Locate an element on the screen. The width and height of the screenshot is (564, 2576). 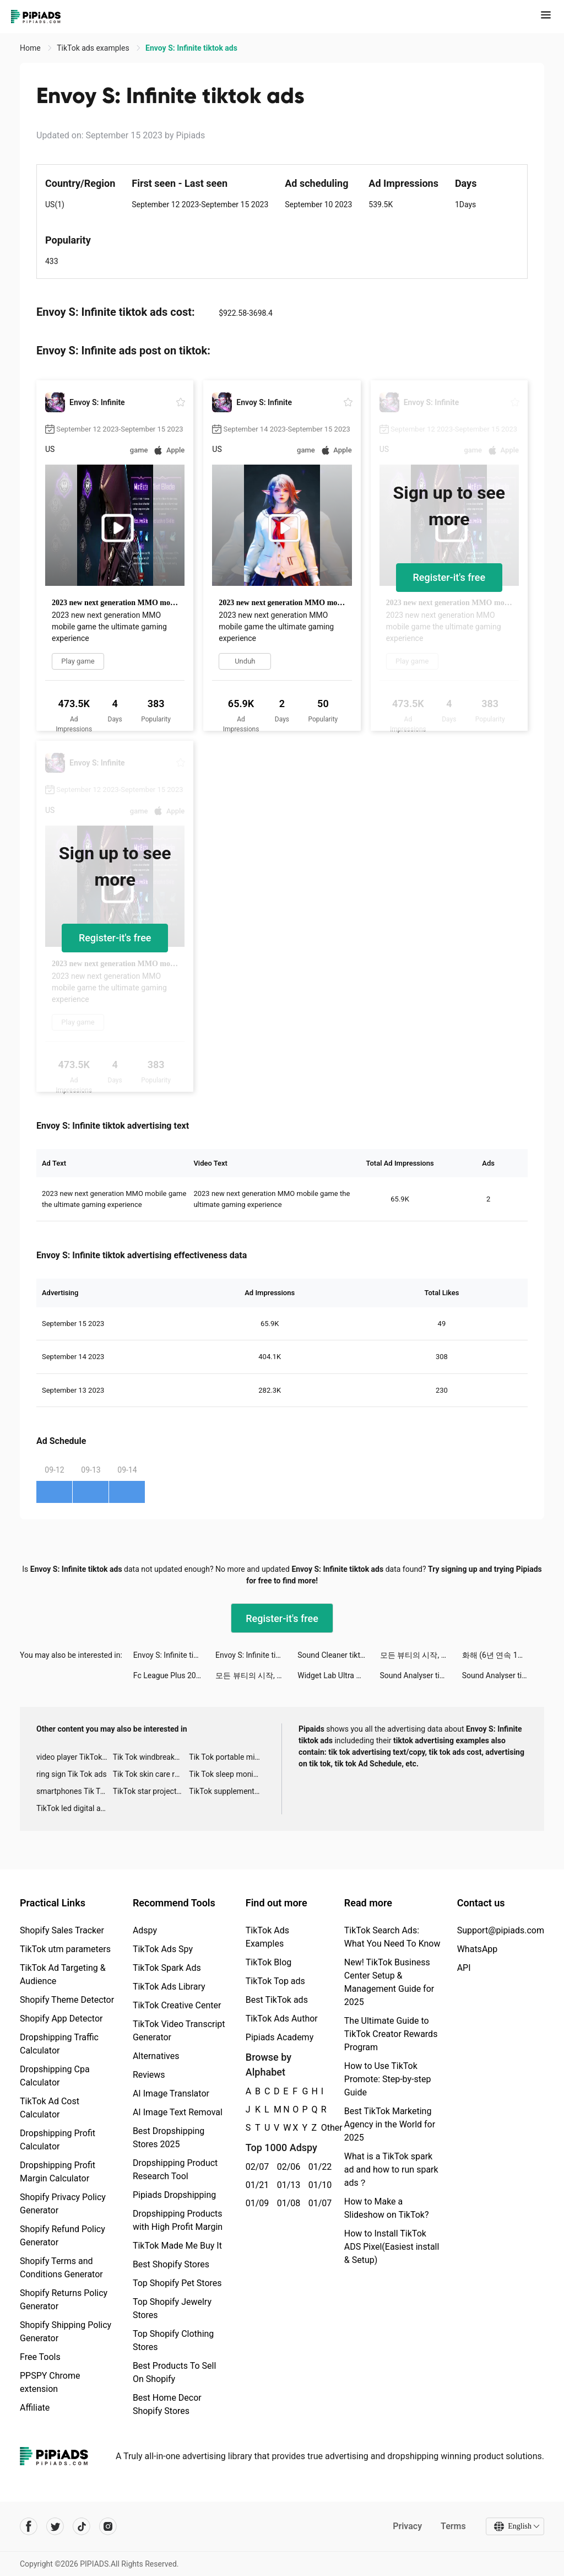
Alternatives is located at coordinates (156, 2056).